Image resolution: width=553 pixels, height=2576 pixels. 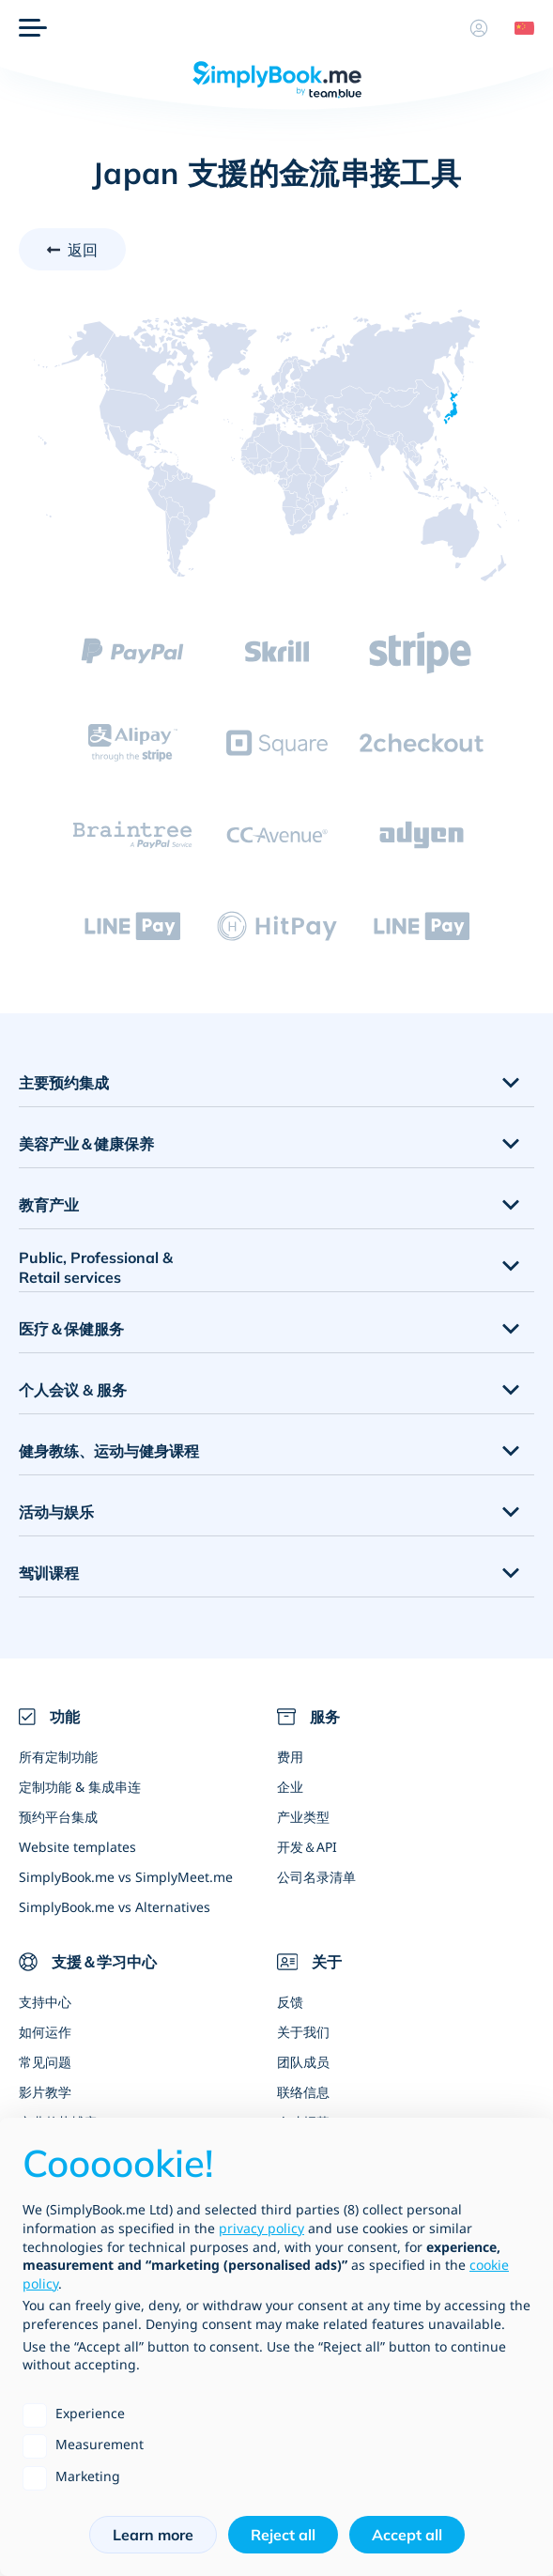 I want to click on 支持中心, so click(x=45, y=2002).